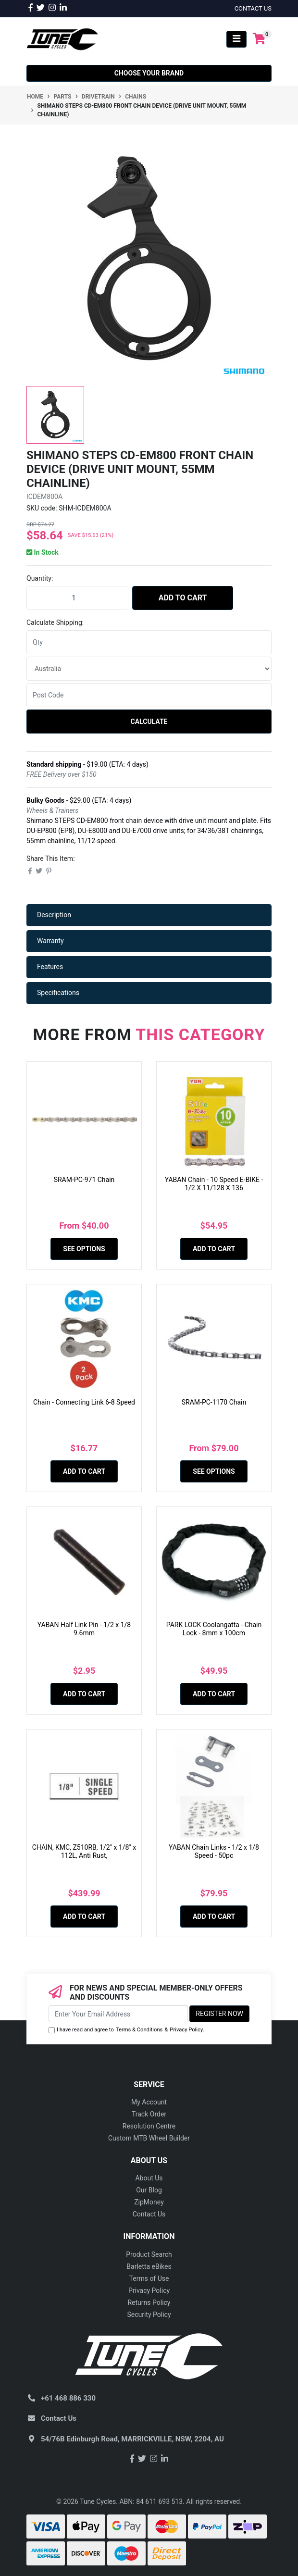 This screenshot has height=2576, width=298. I want to click on Custom MTB Wheel Builder, so click(149, 2138).